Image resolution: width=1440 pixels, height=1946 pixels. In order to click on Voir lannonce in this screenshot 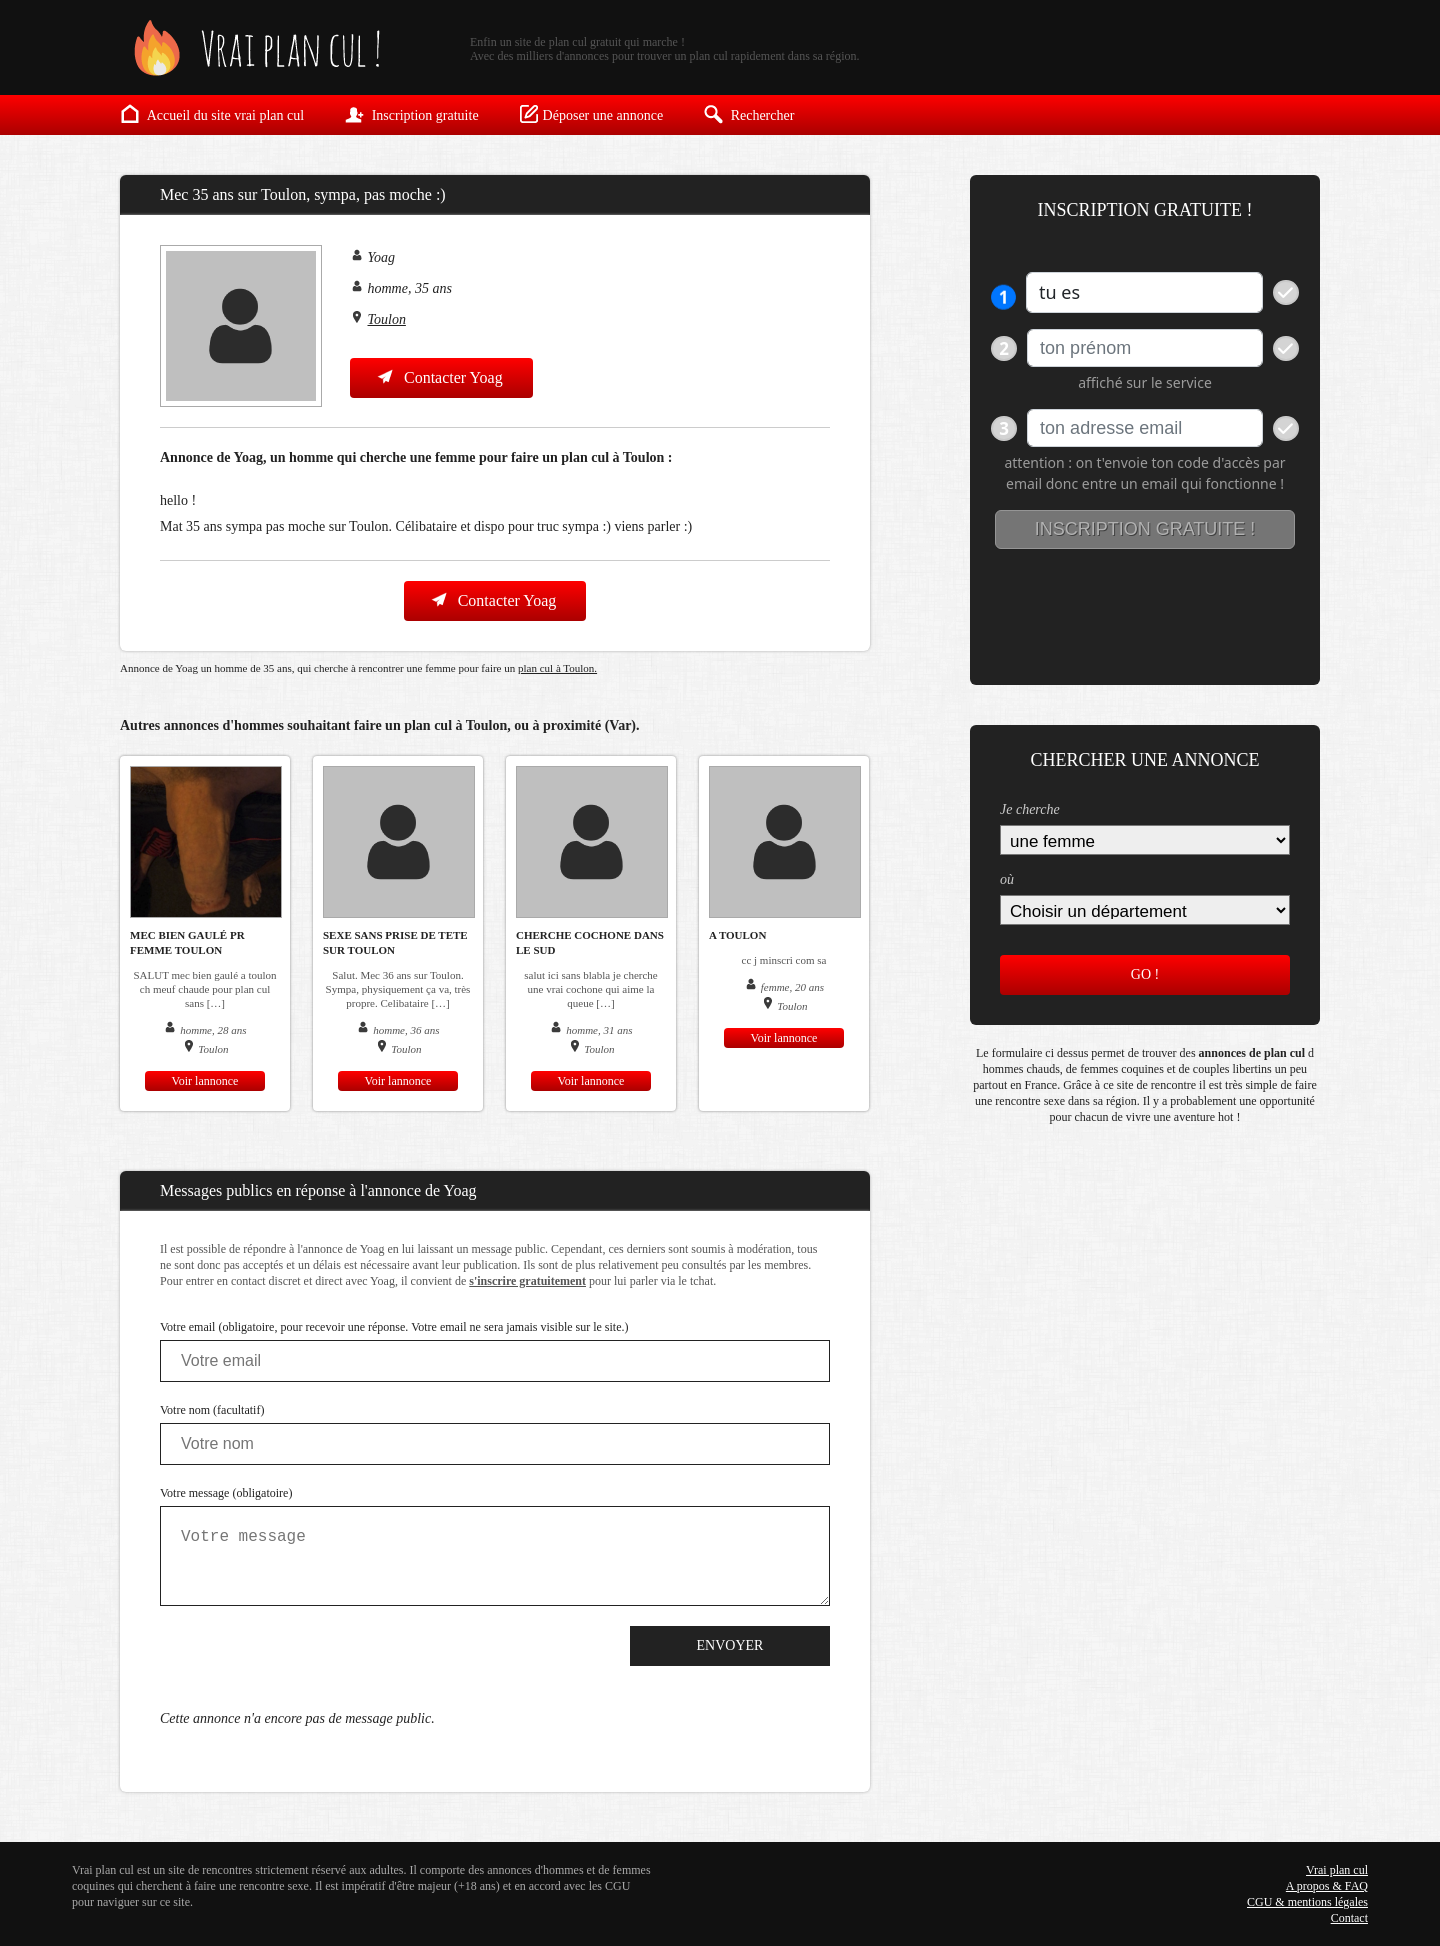, I will do `click(205, 1081)`.